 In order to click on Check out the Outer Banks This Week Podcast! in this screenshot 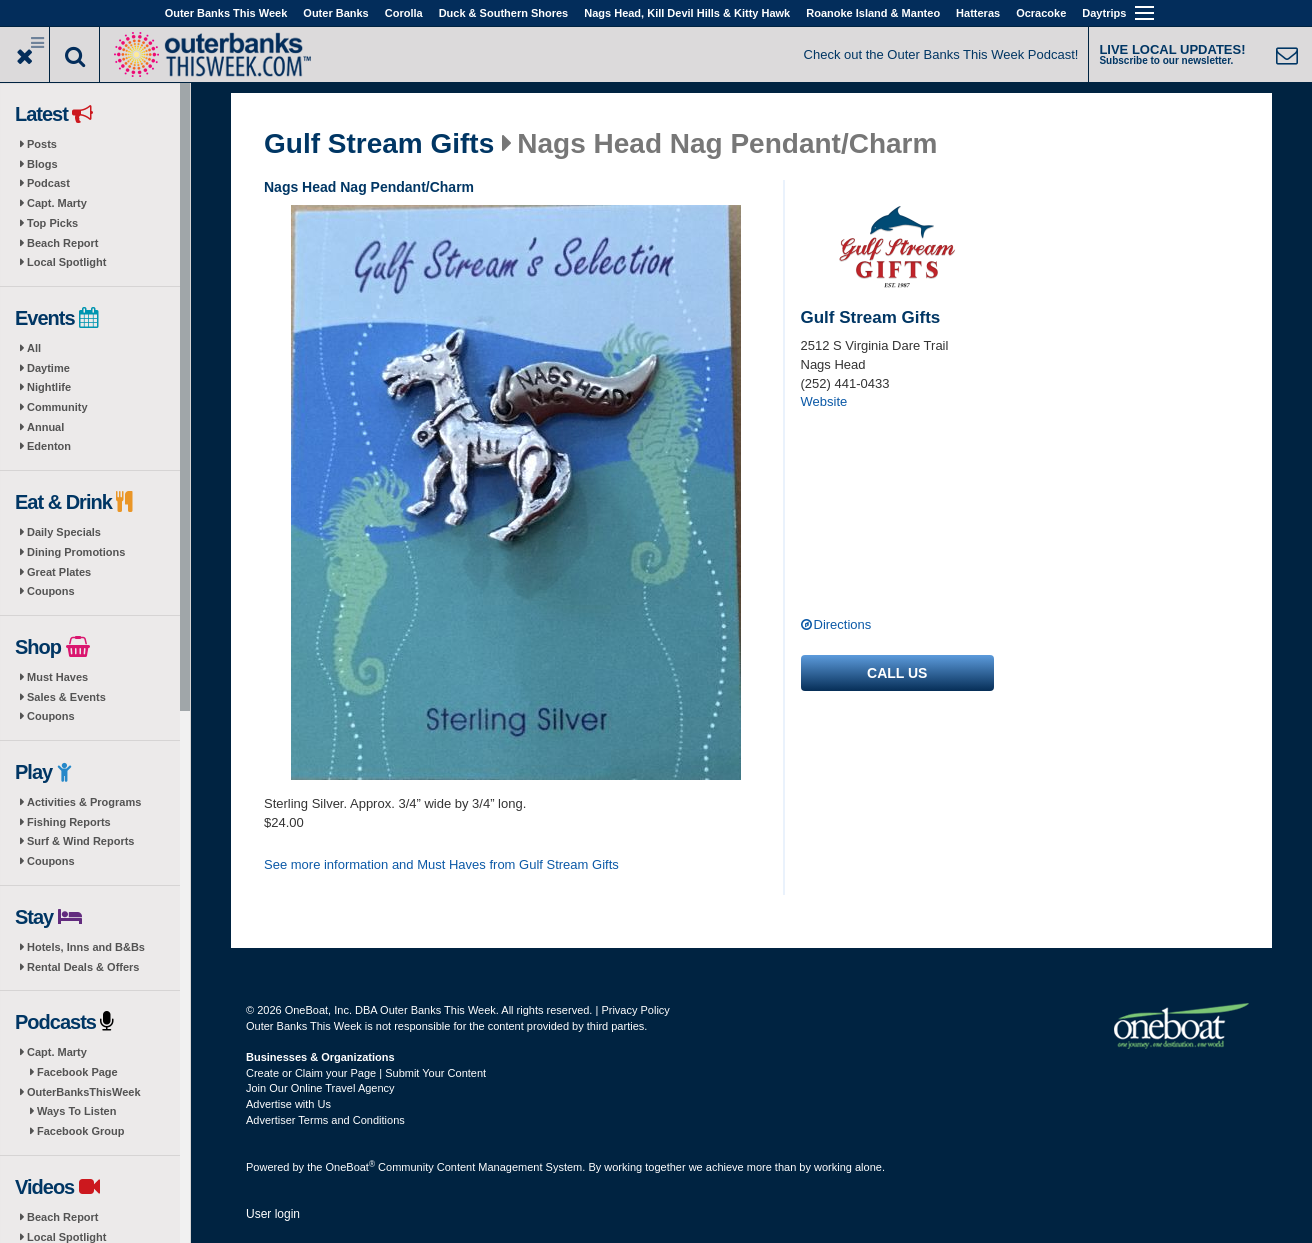, I will do `click(941, 54)`.